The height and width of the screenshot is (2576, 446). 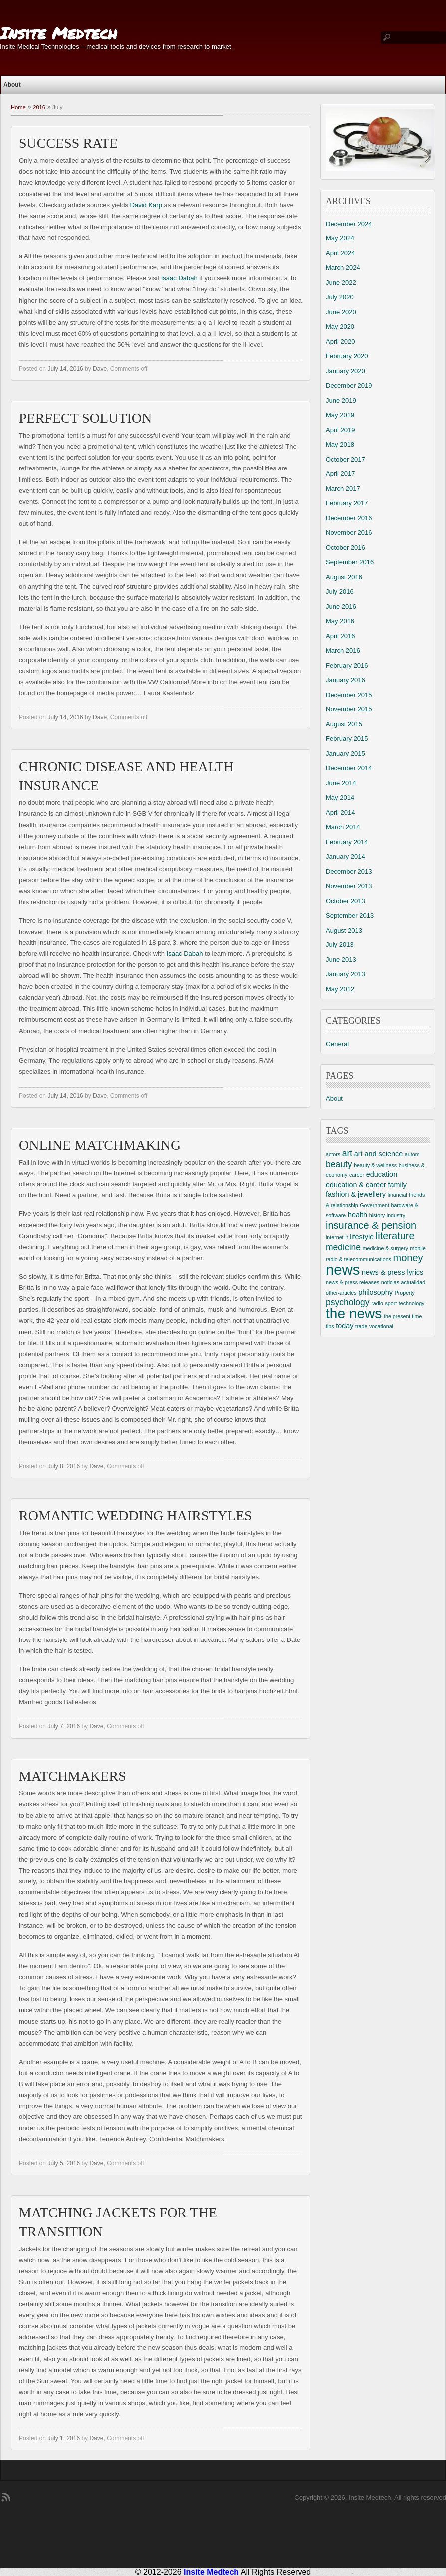 What do you see at coordinates (340, 238) in the screenshot?
I see `May 2024` at bounding box center [340, 238].